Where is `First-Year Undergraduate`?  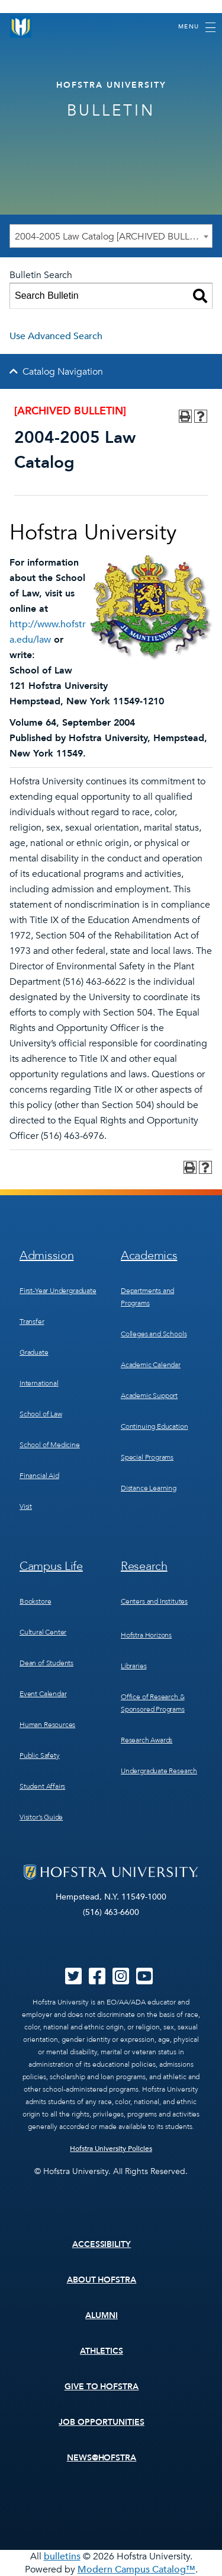 First-Year Undergraduate is located at coordinates (58, 1290).